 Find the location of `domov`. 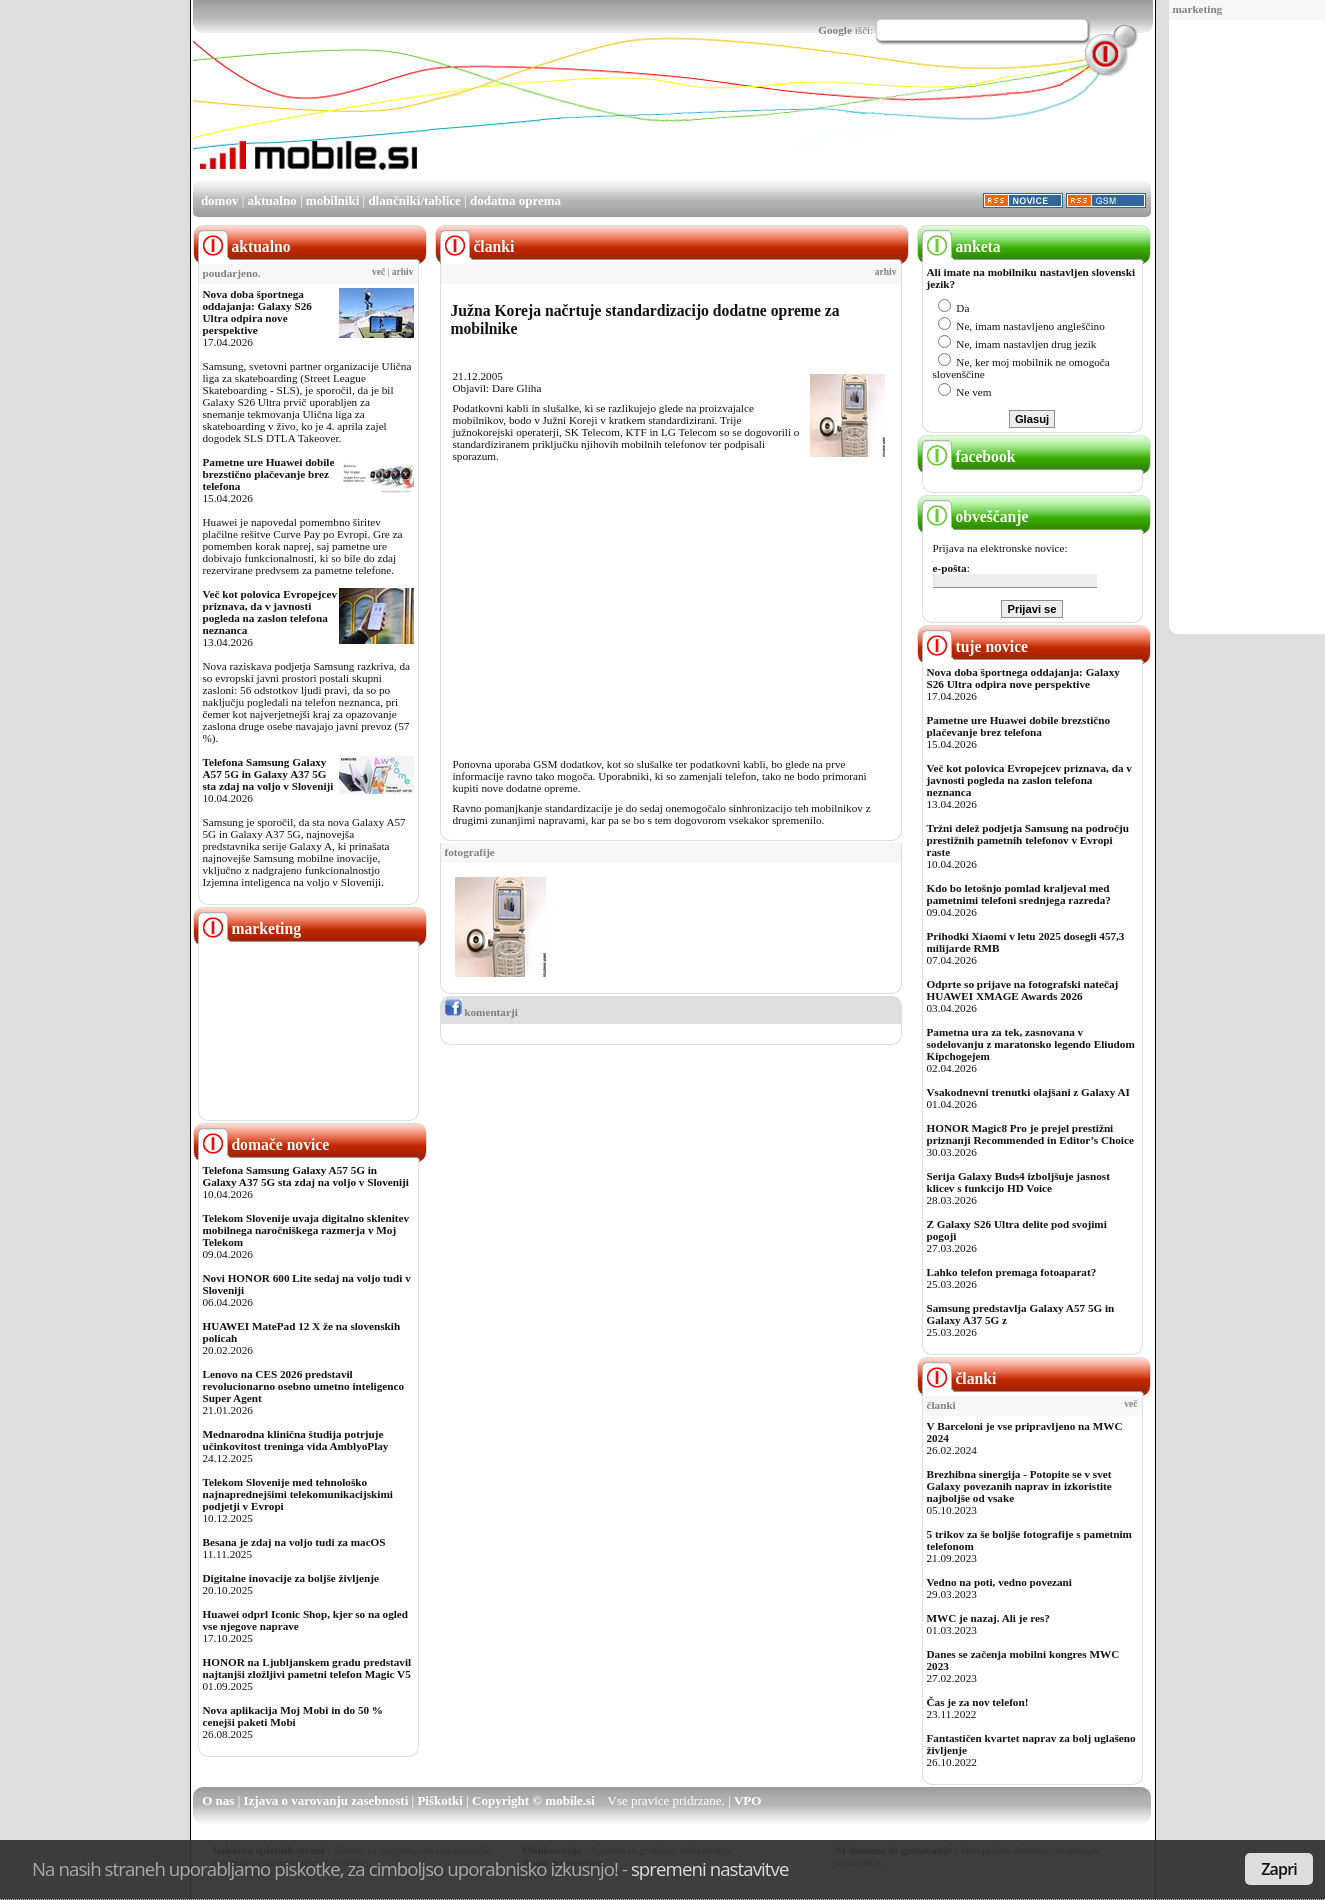

domov is located at coordinates (220, 200).